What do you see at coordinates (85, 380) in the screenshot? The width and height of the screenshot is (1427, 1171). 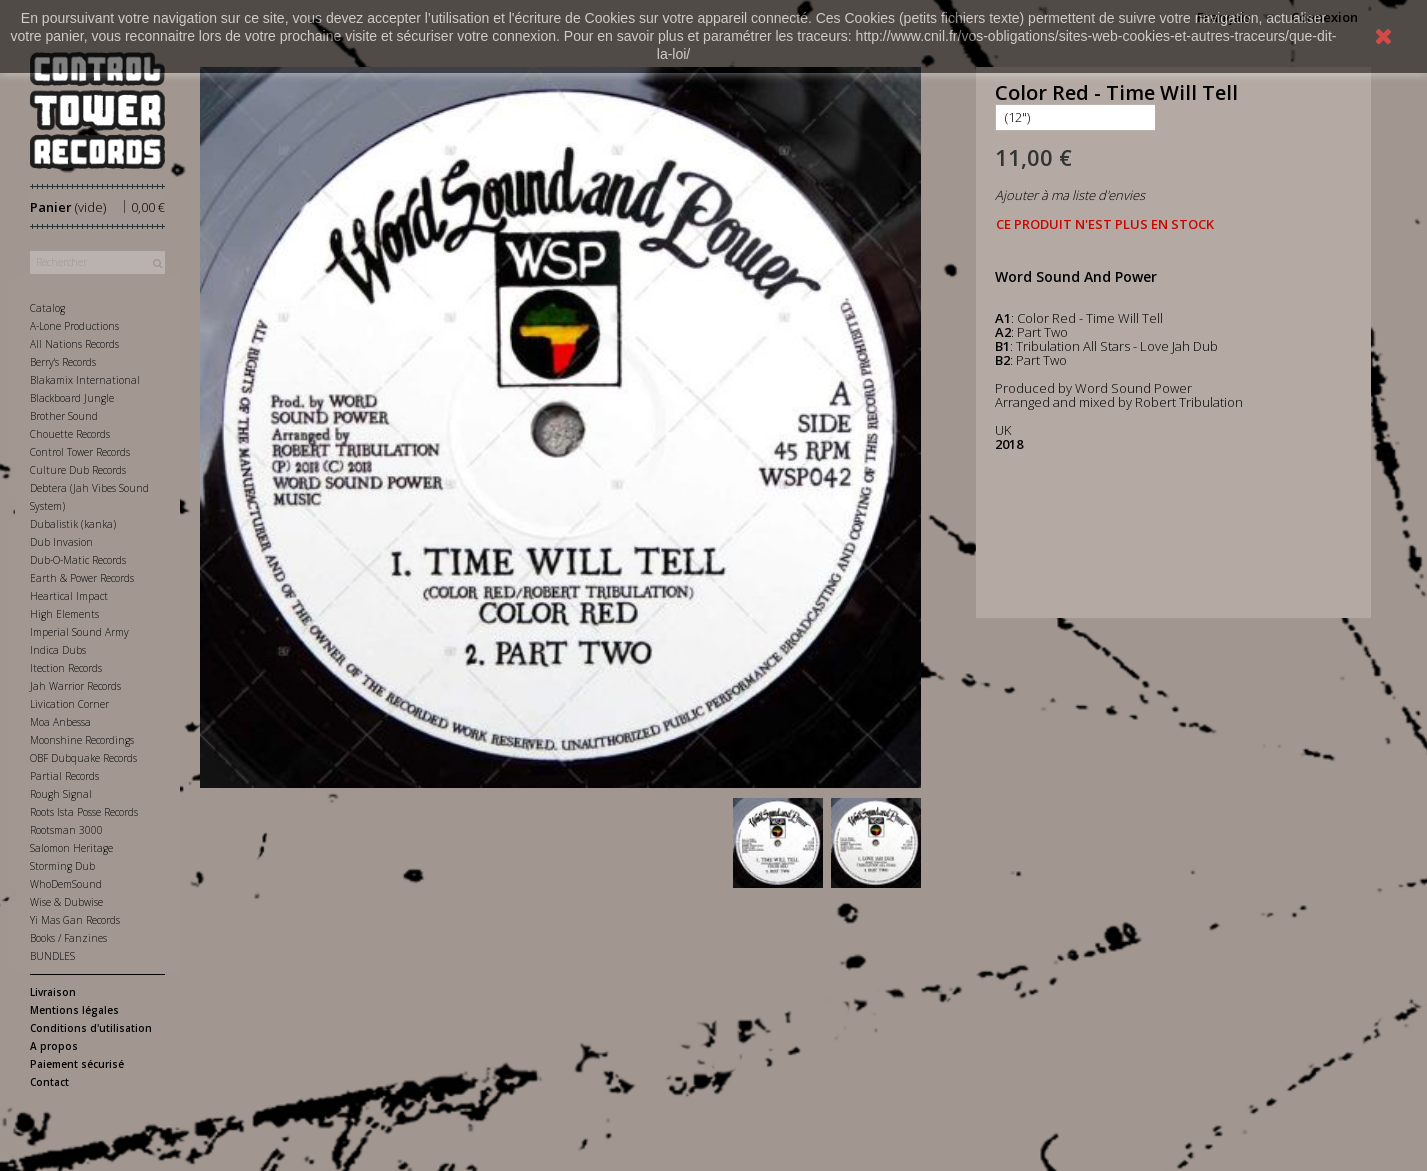 I see `Blakamix International` at bounding box center [85, 380].